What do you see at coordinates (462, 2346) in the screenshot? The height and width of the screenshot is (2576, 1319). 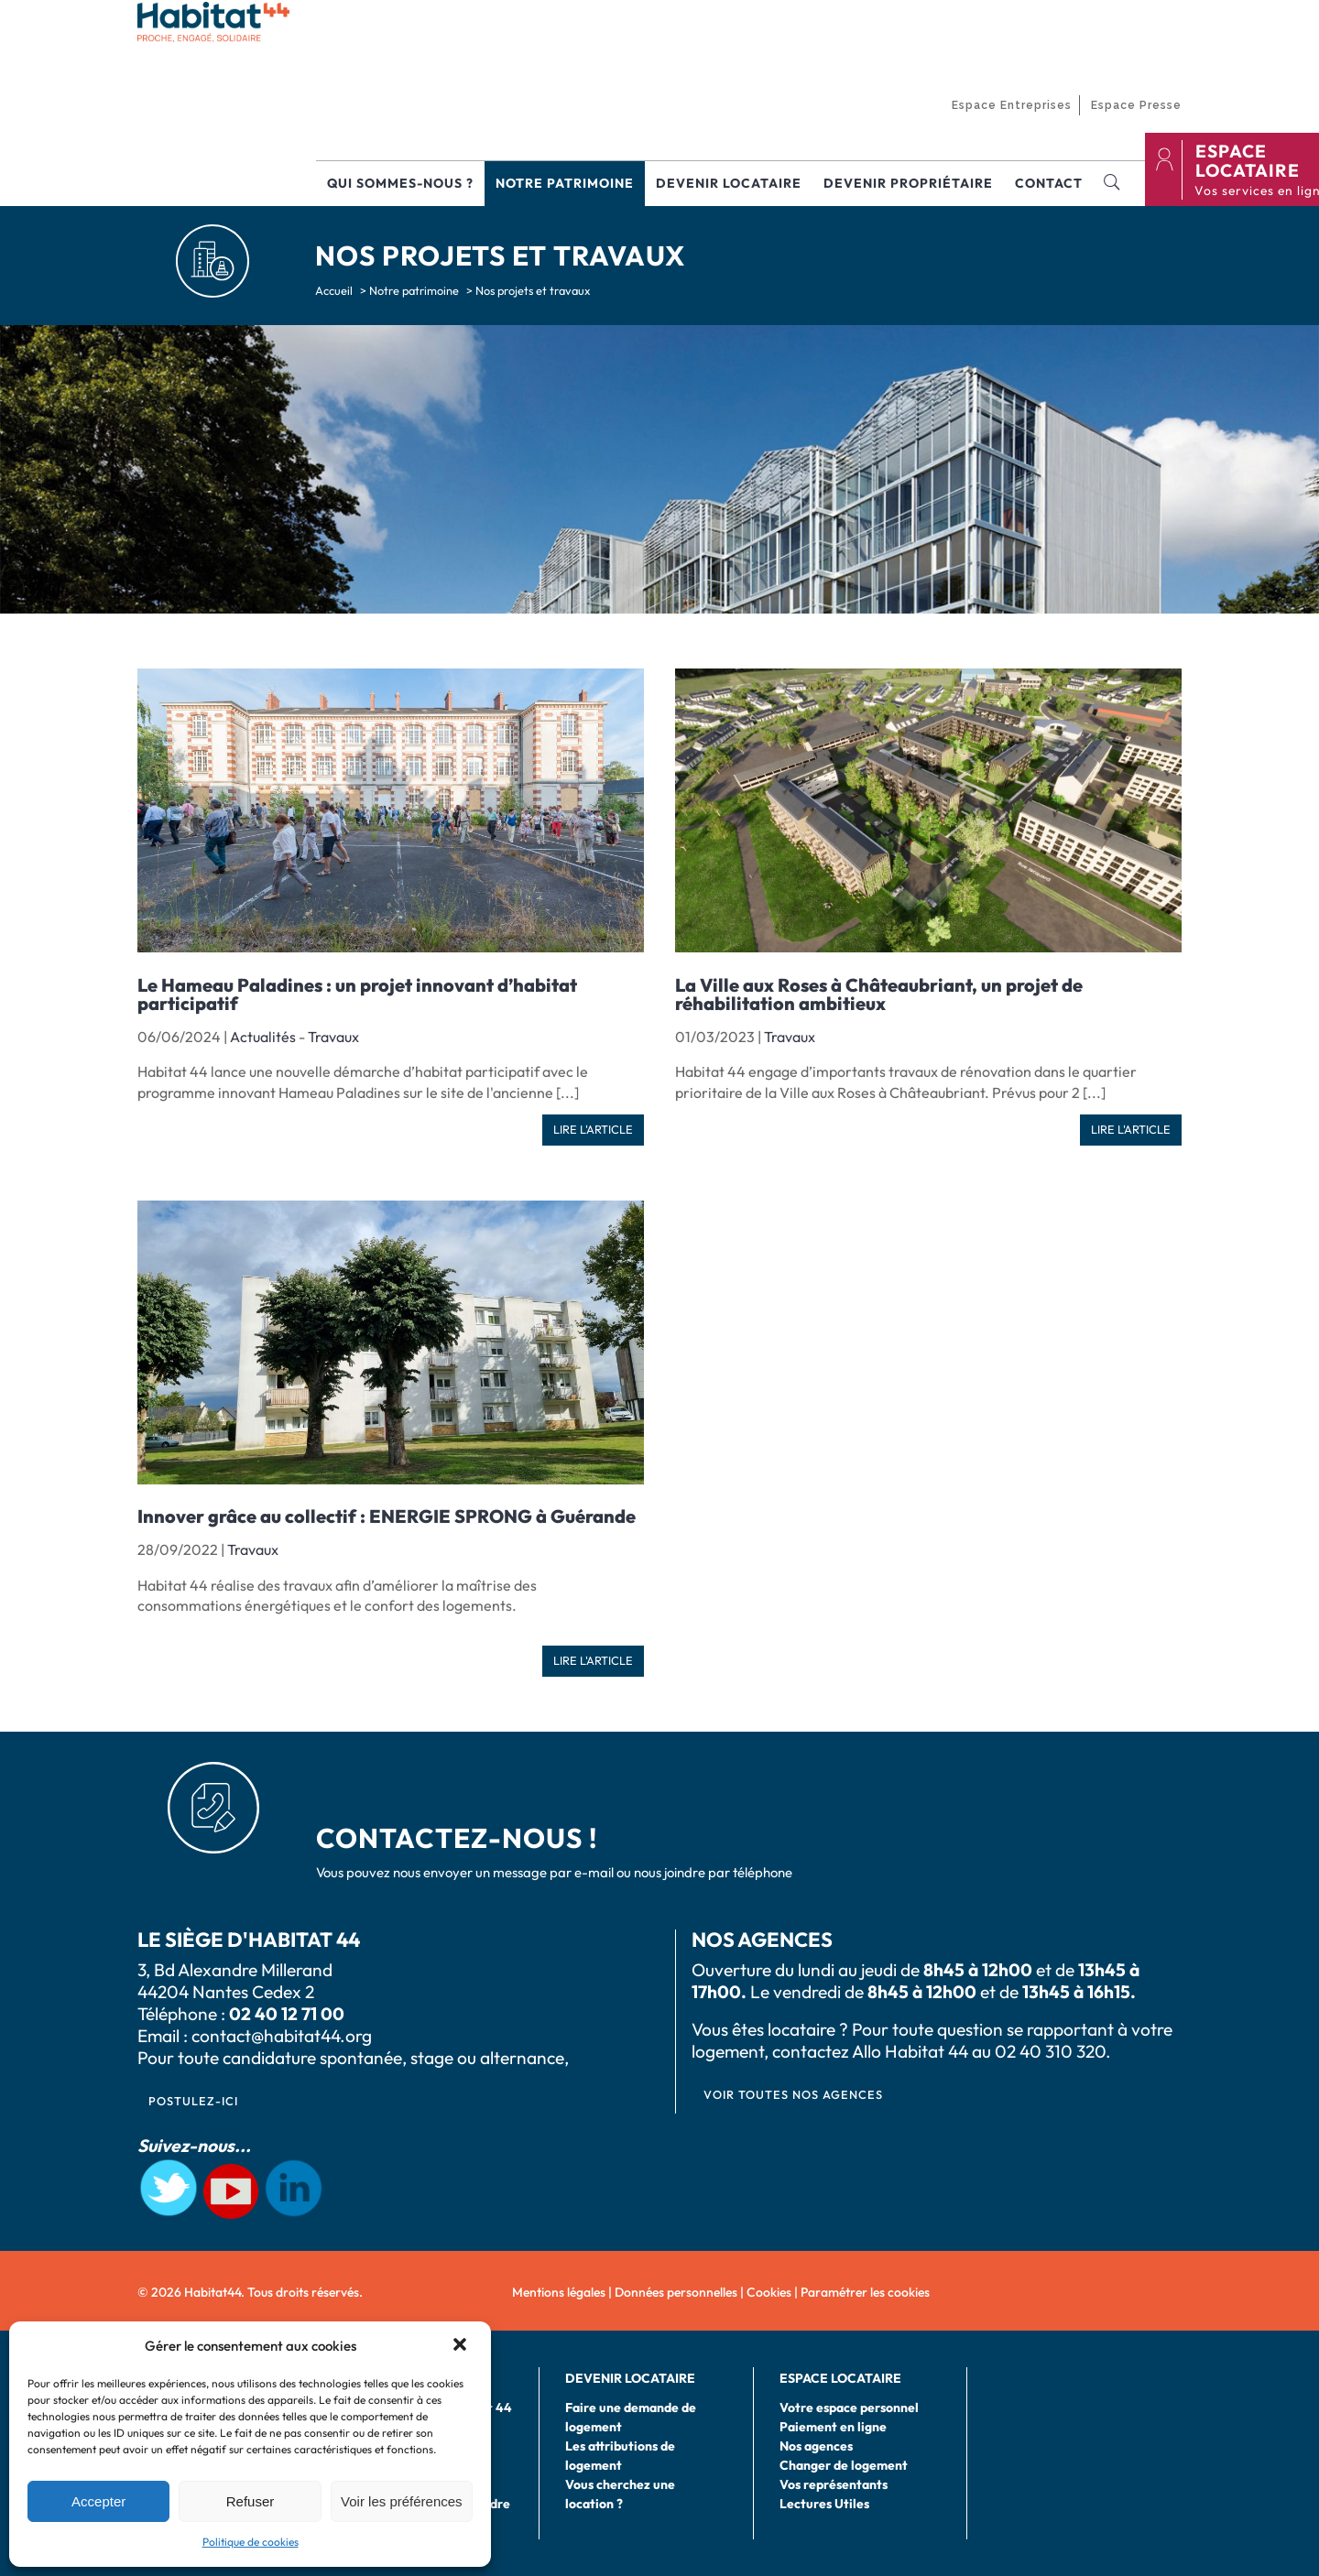 I see `[button]` at bounding box center [462, 2346].